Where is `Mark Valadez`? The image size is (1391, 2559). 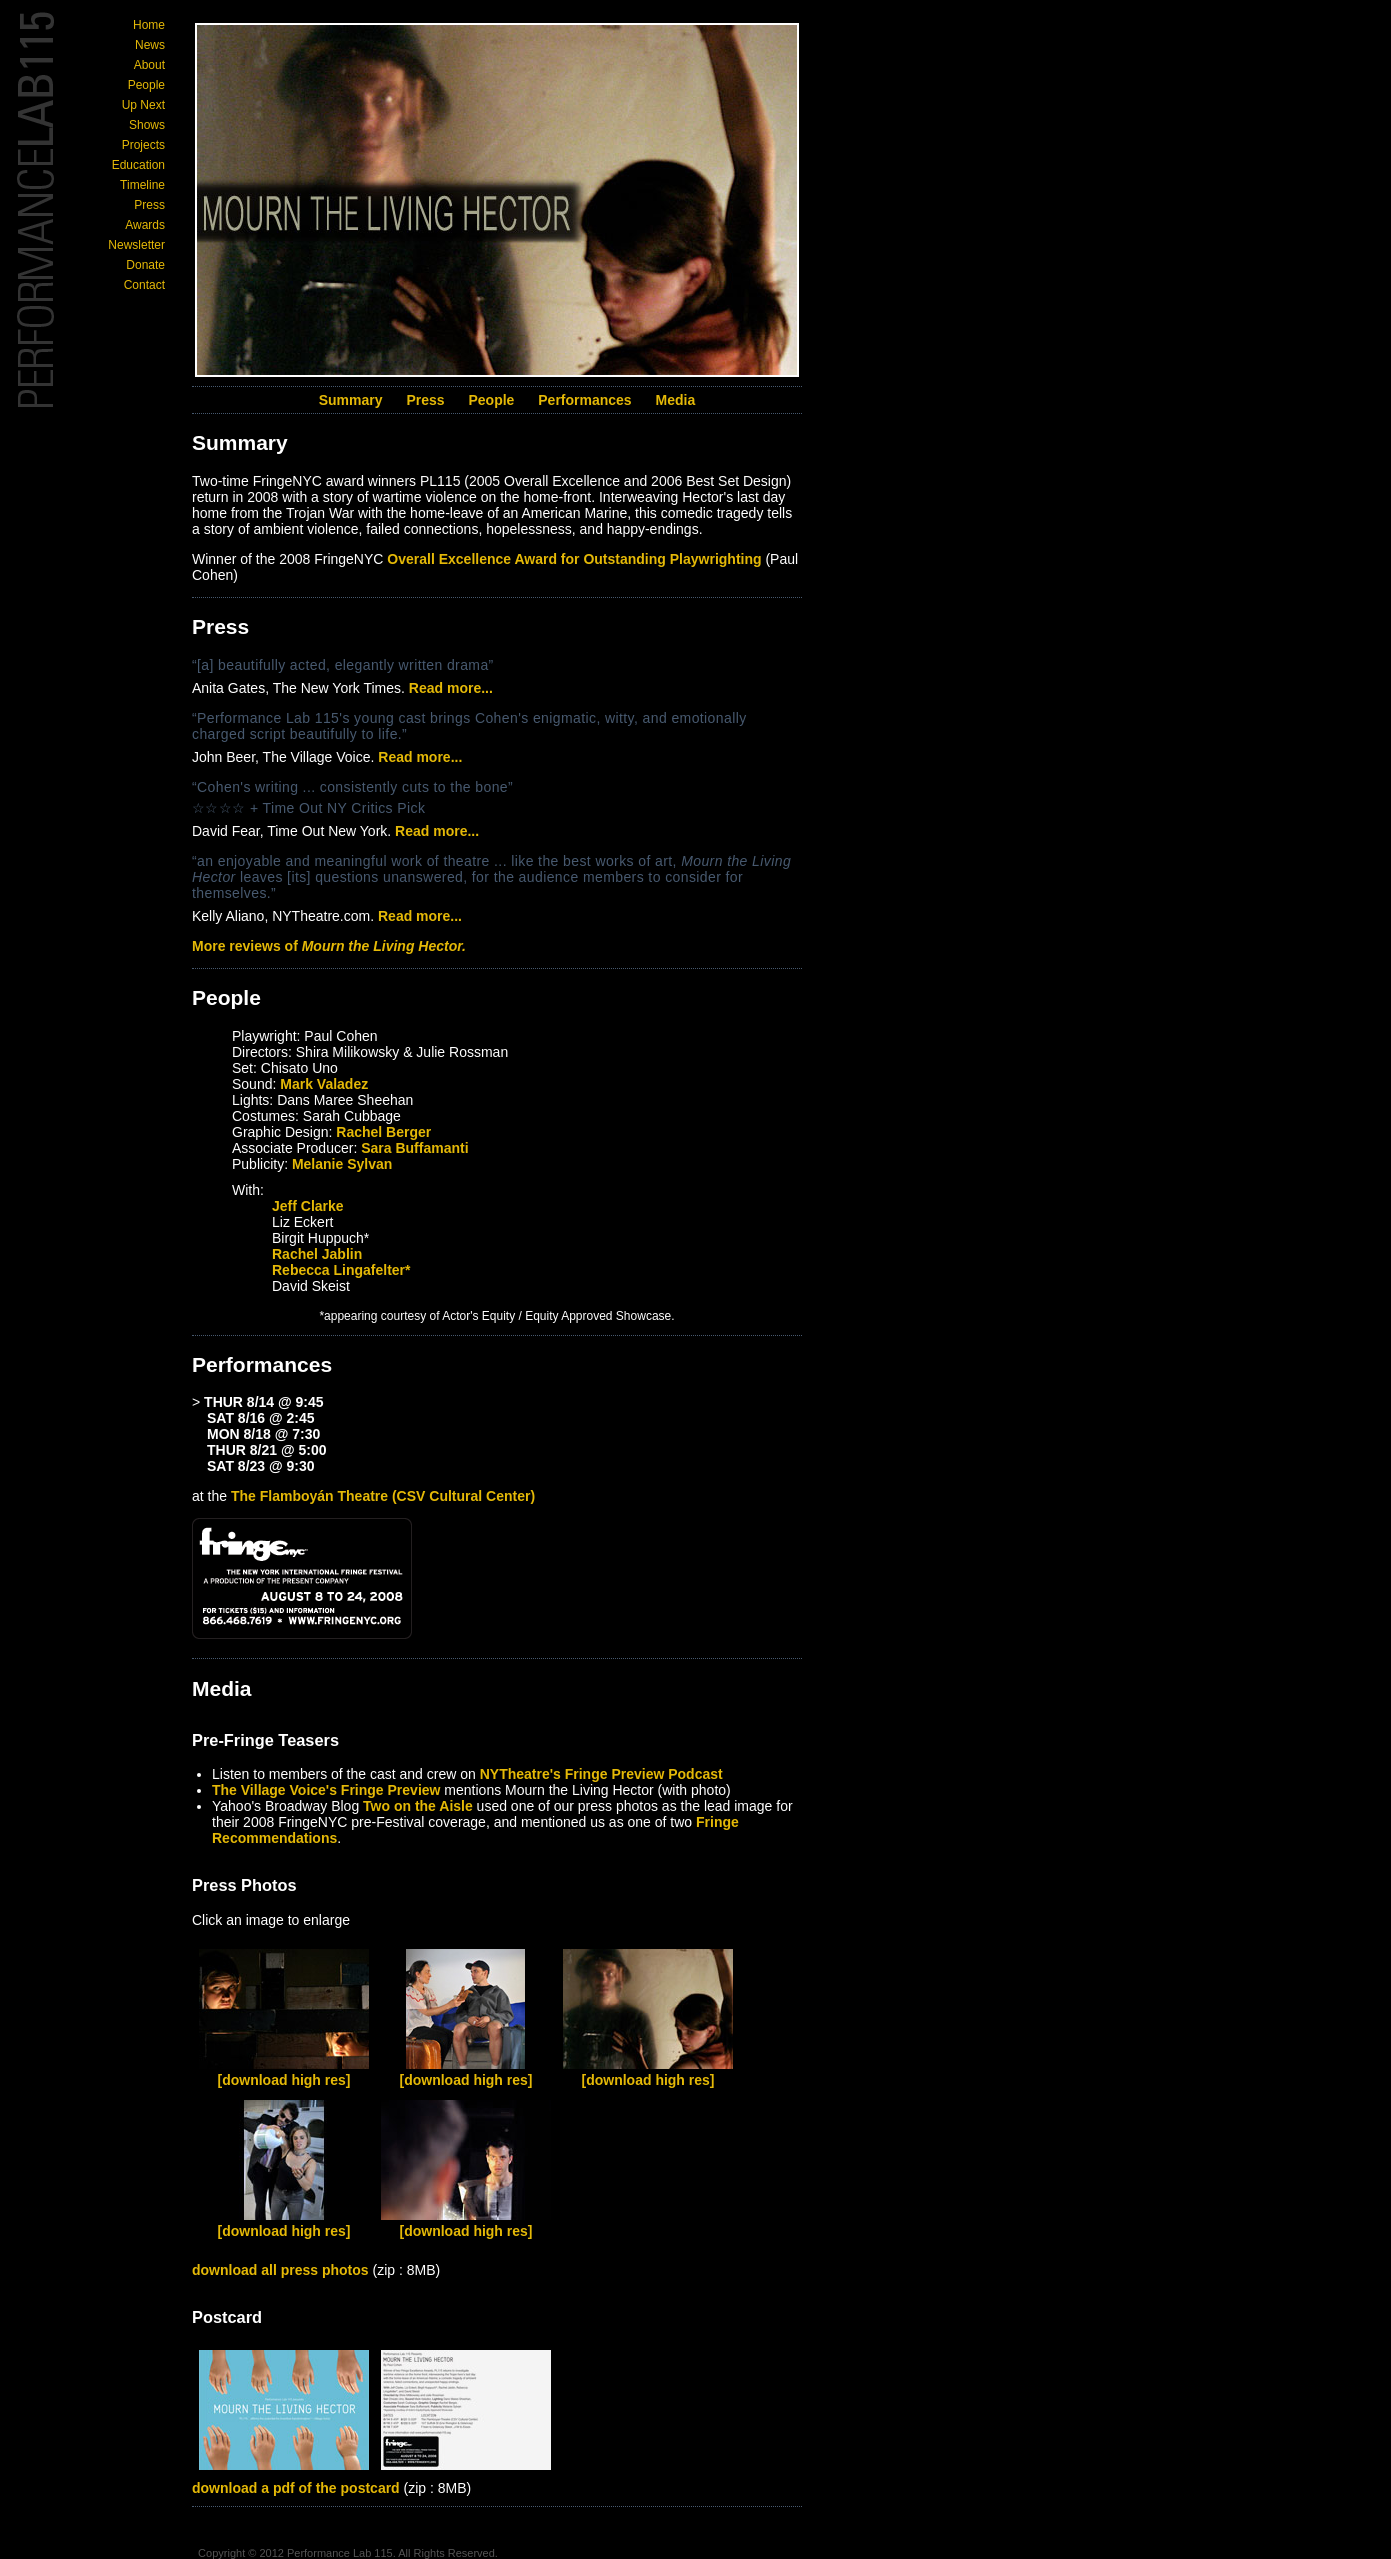
Mark Valadez is located at coordinates (324, 1084).